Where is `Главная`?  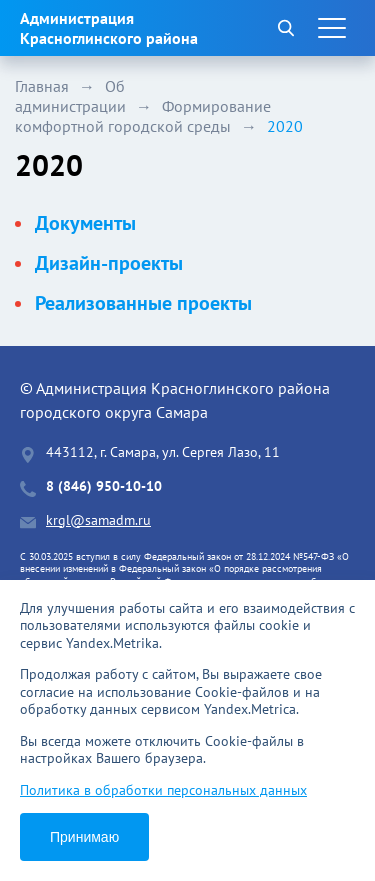 Главная is located at coordinates (42, 86).